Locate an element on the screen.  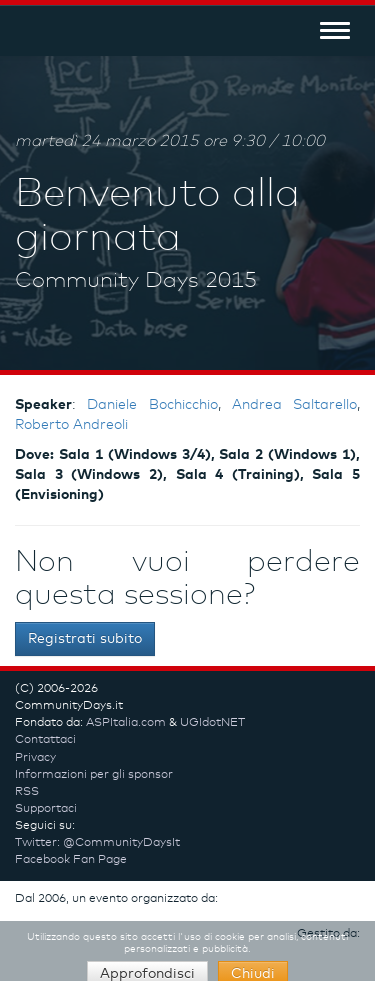
Privacy is located at coordinates (35, 758).